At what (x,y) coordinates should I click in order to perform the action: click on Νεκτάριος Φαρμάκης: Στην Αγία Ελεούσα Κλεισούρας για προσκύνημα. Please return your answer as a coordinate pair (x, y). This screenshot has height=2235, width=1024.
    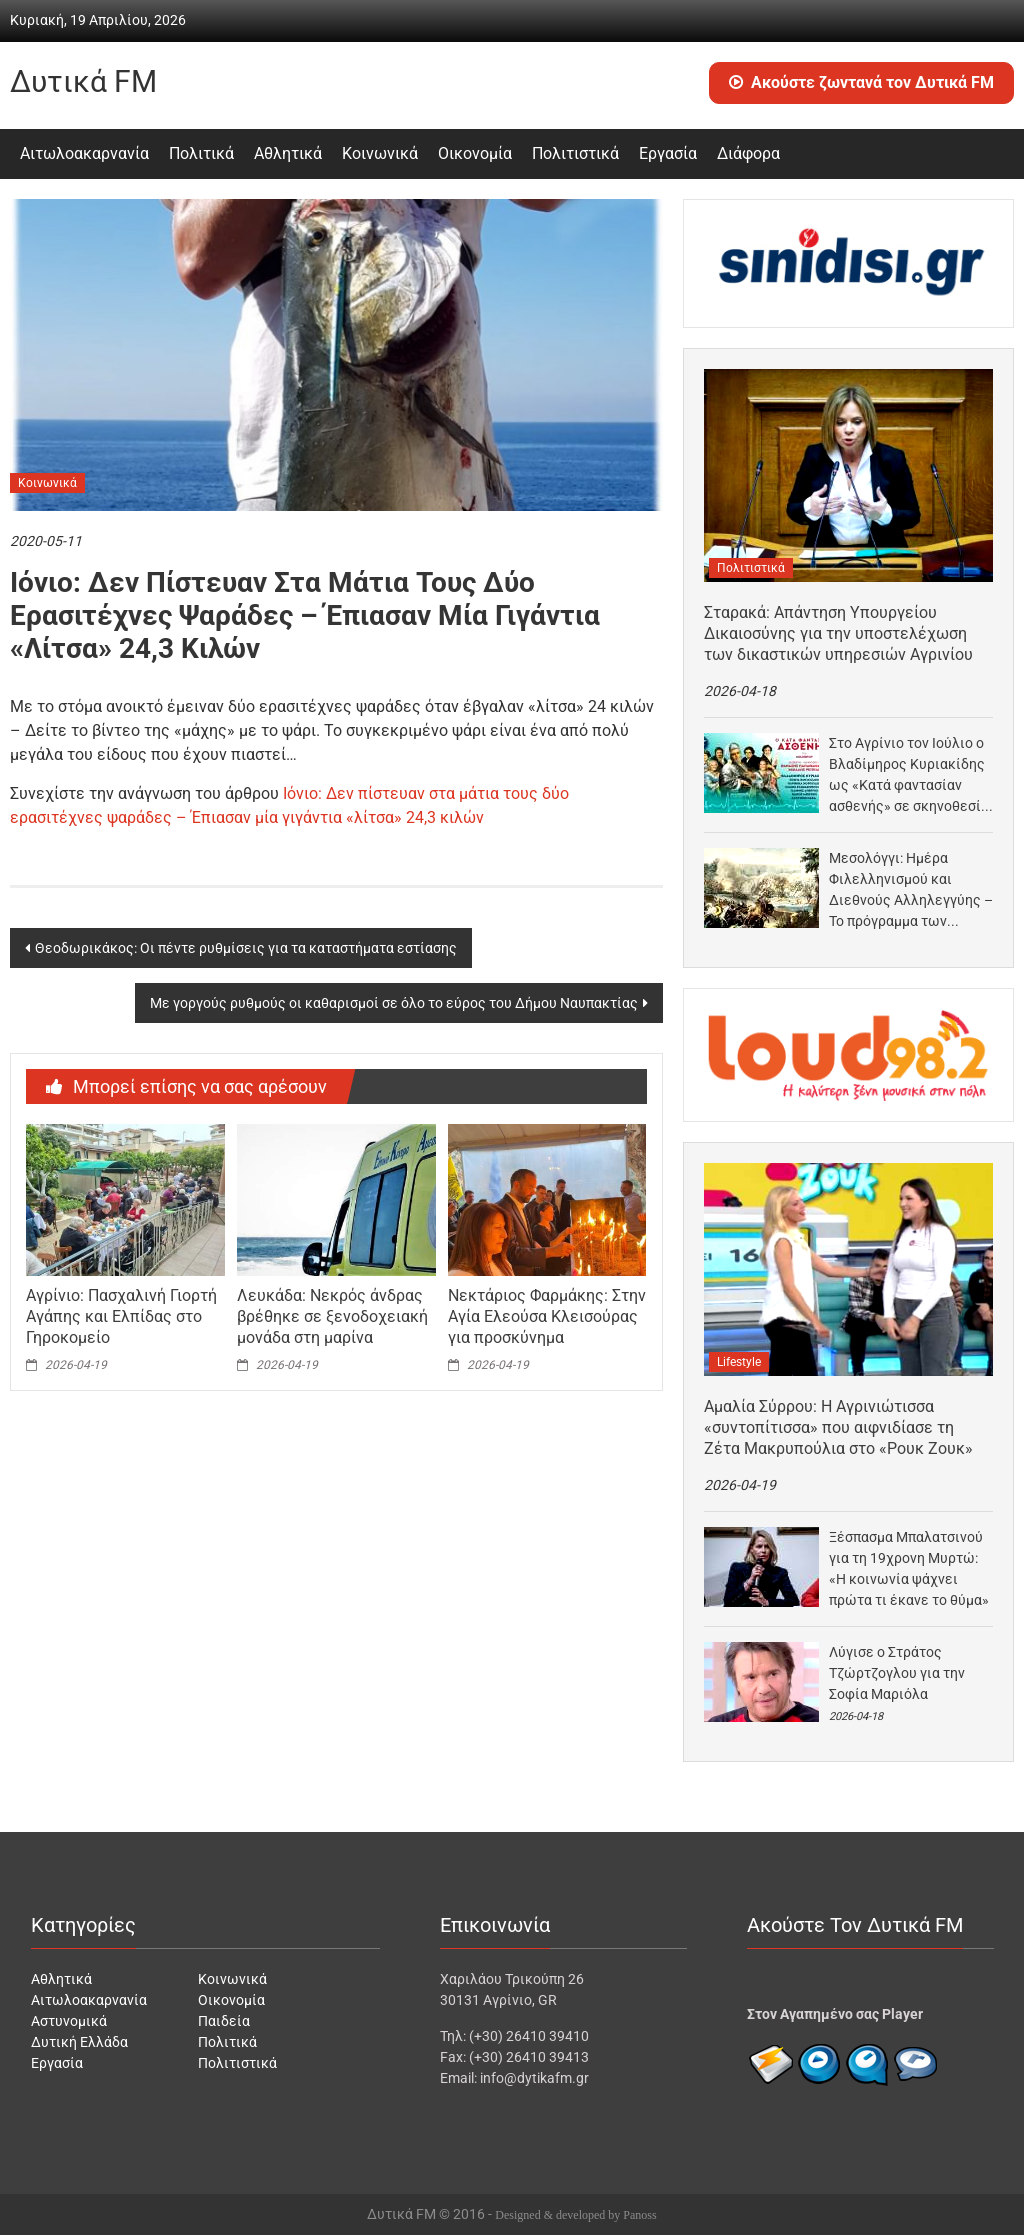
    Looking at the image, I should click on (547, 1316).